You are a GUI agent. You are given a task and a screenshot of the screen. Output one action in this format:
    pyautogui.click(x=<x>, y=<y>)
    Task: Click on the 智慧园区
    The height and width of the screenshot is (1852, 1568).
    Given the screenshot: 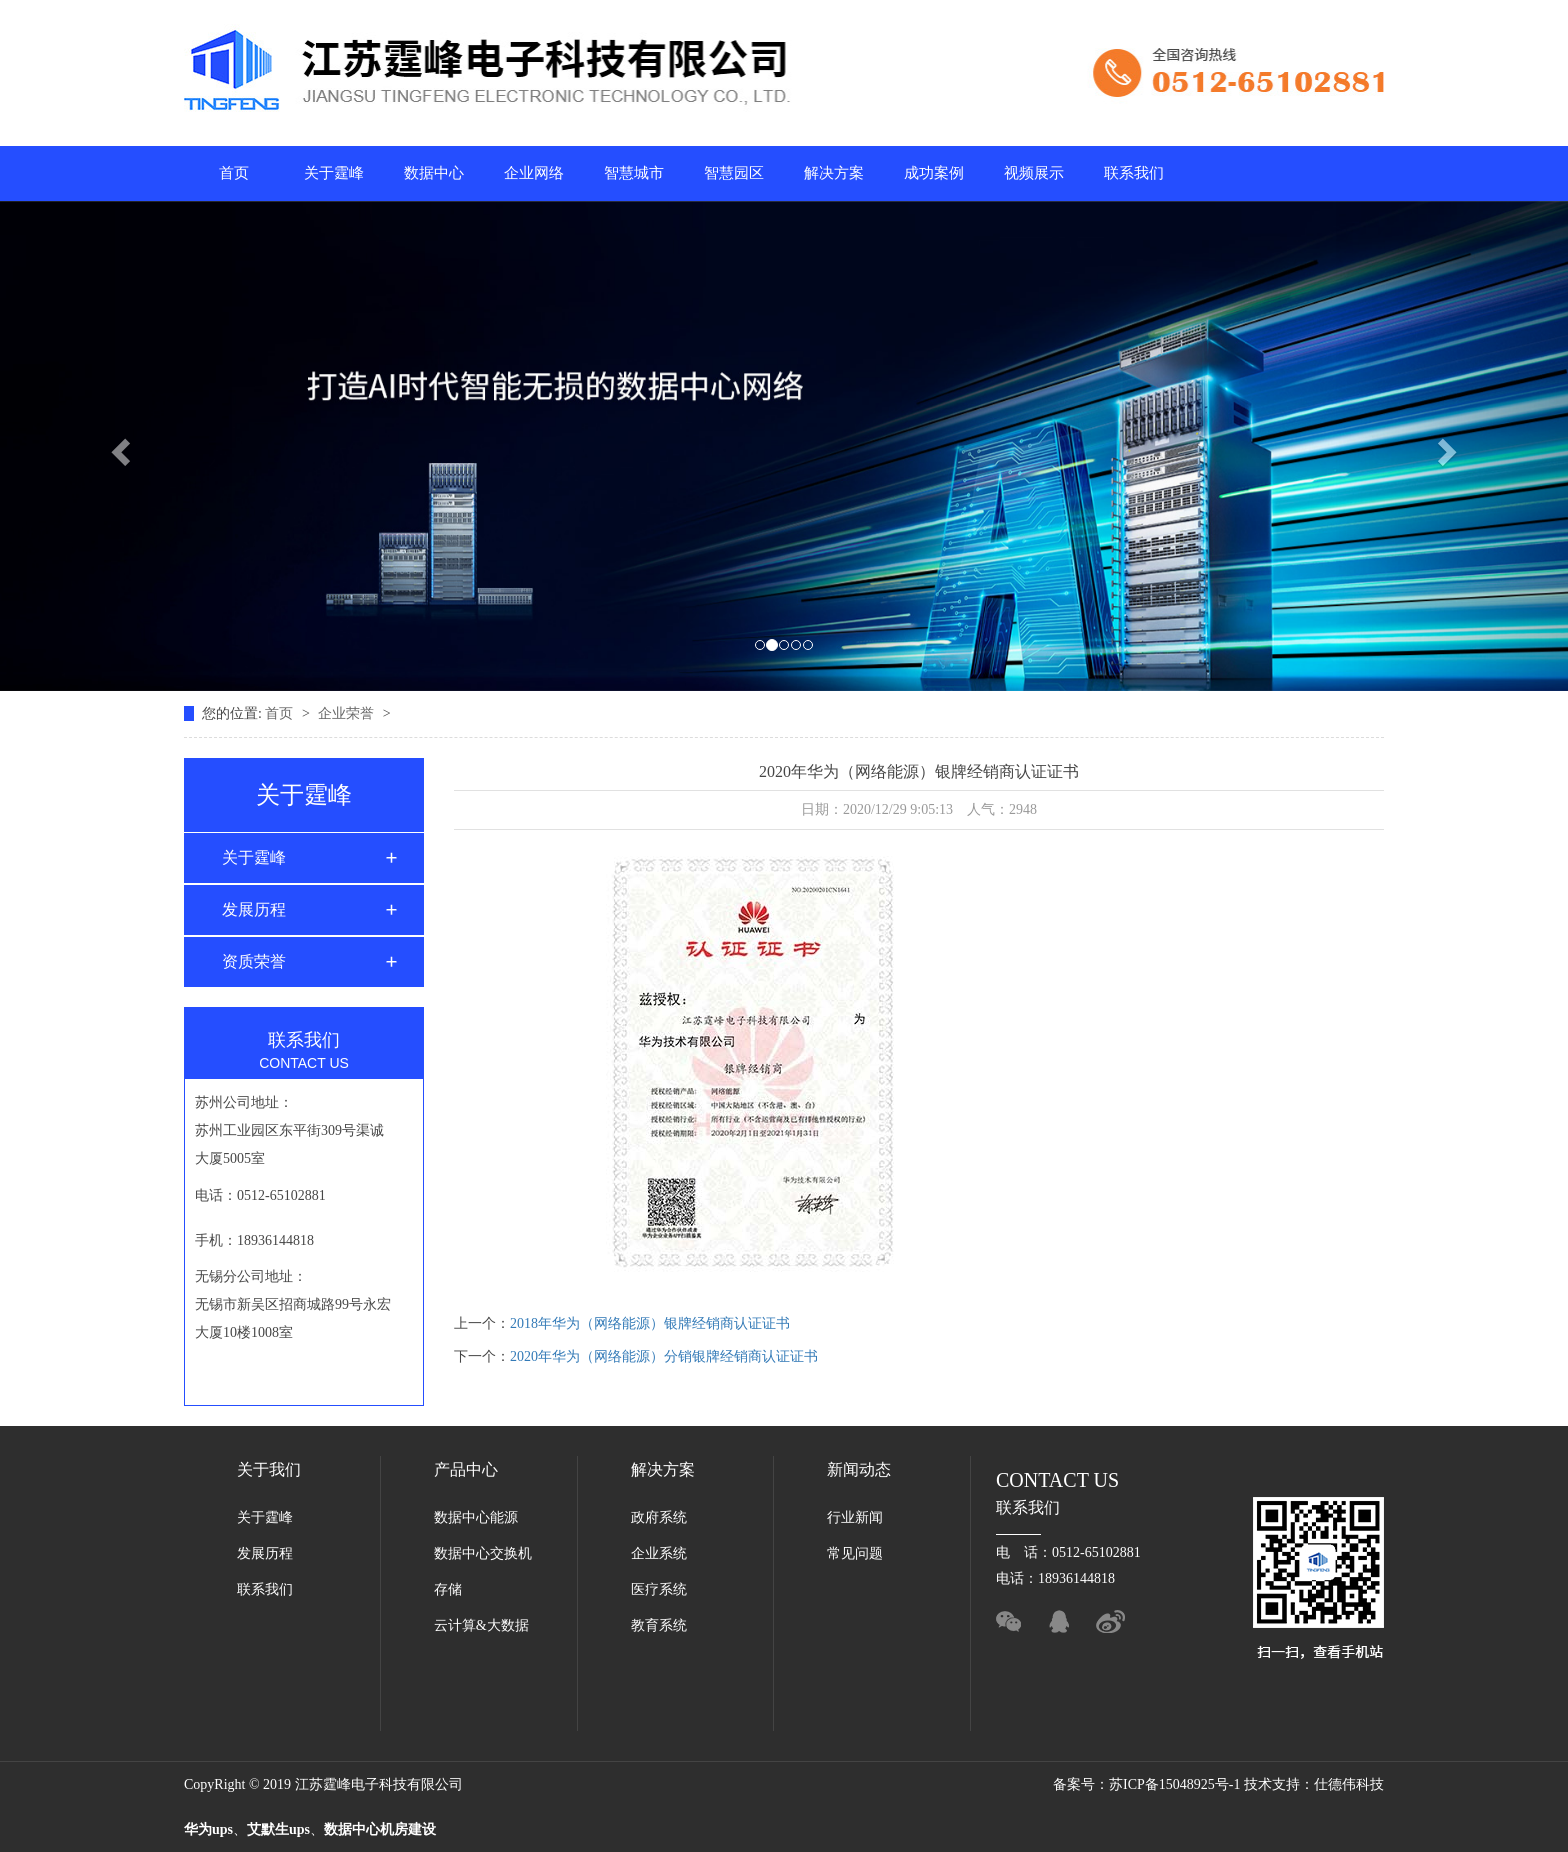 What is the action you would take?
    pyautogui.click(x=734, y=173)
    